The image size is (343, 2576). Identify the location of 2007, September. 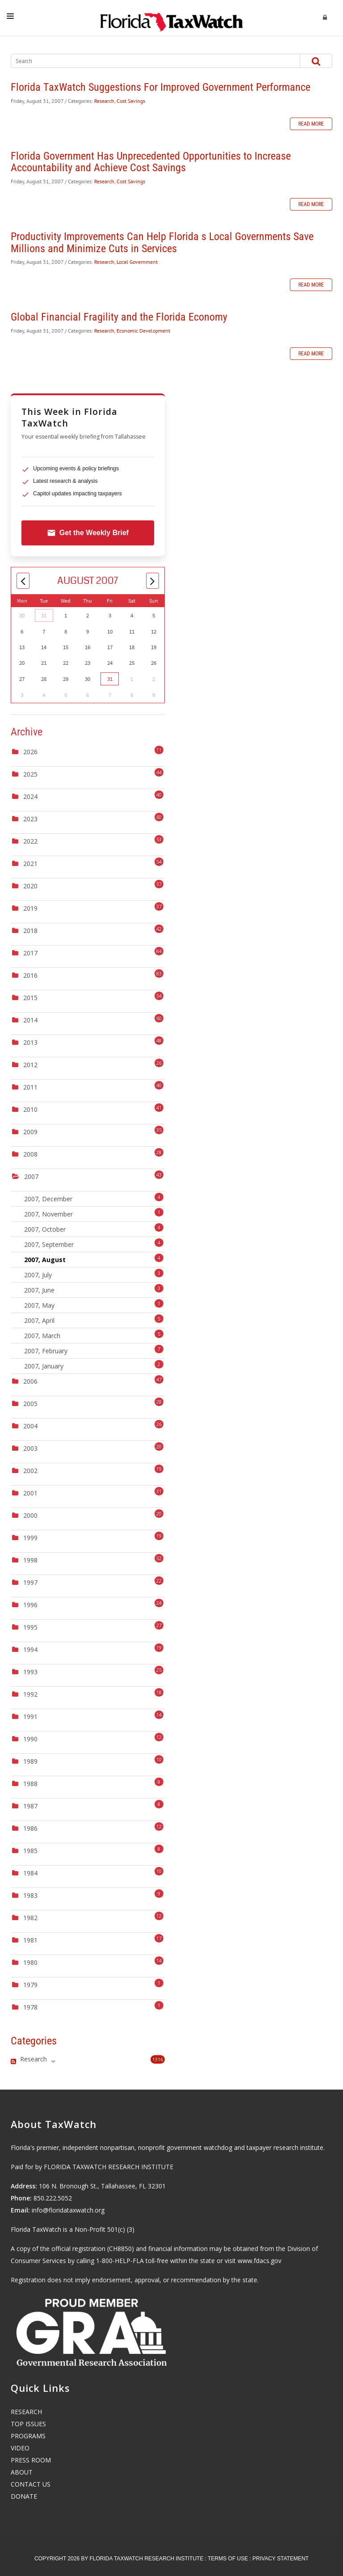
(93, 1243).